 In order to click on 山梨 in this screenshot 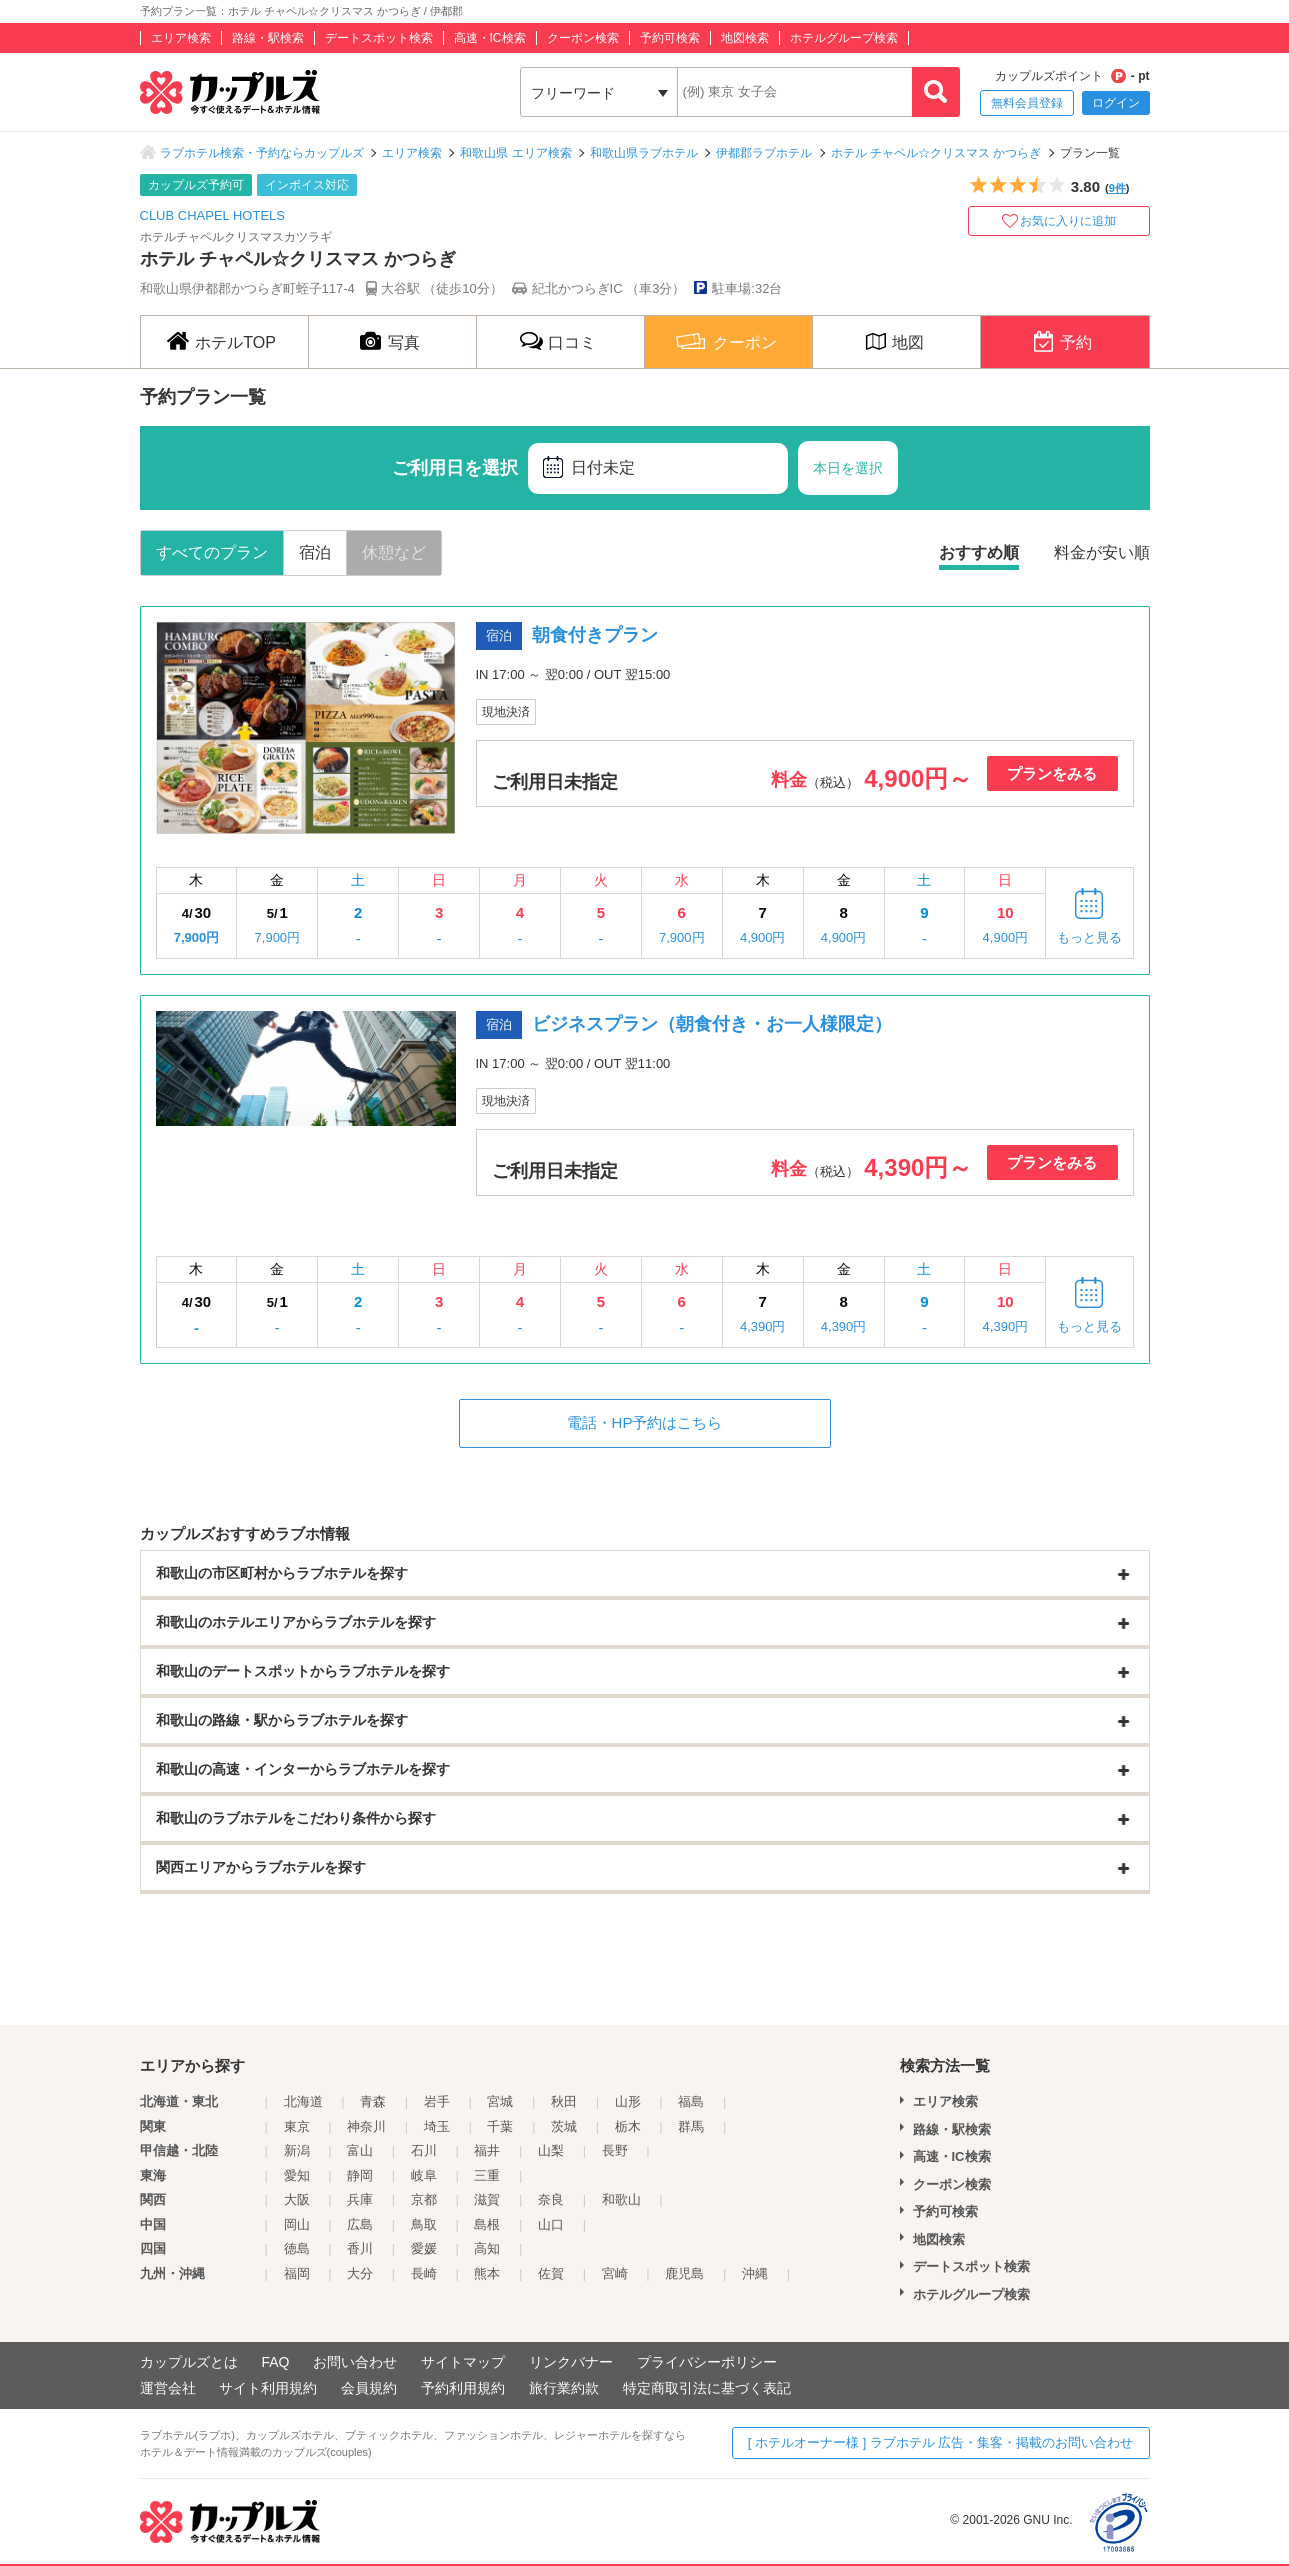, I will do `click(551, 2150)`.